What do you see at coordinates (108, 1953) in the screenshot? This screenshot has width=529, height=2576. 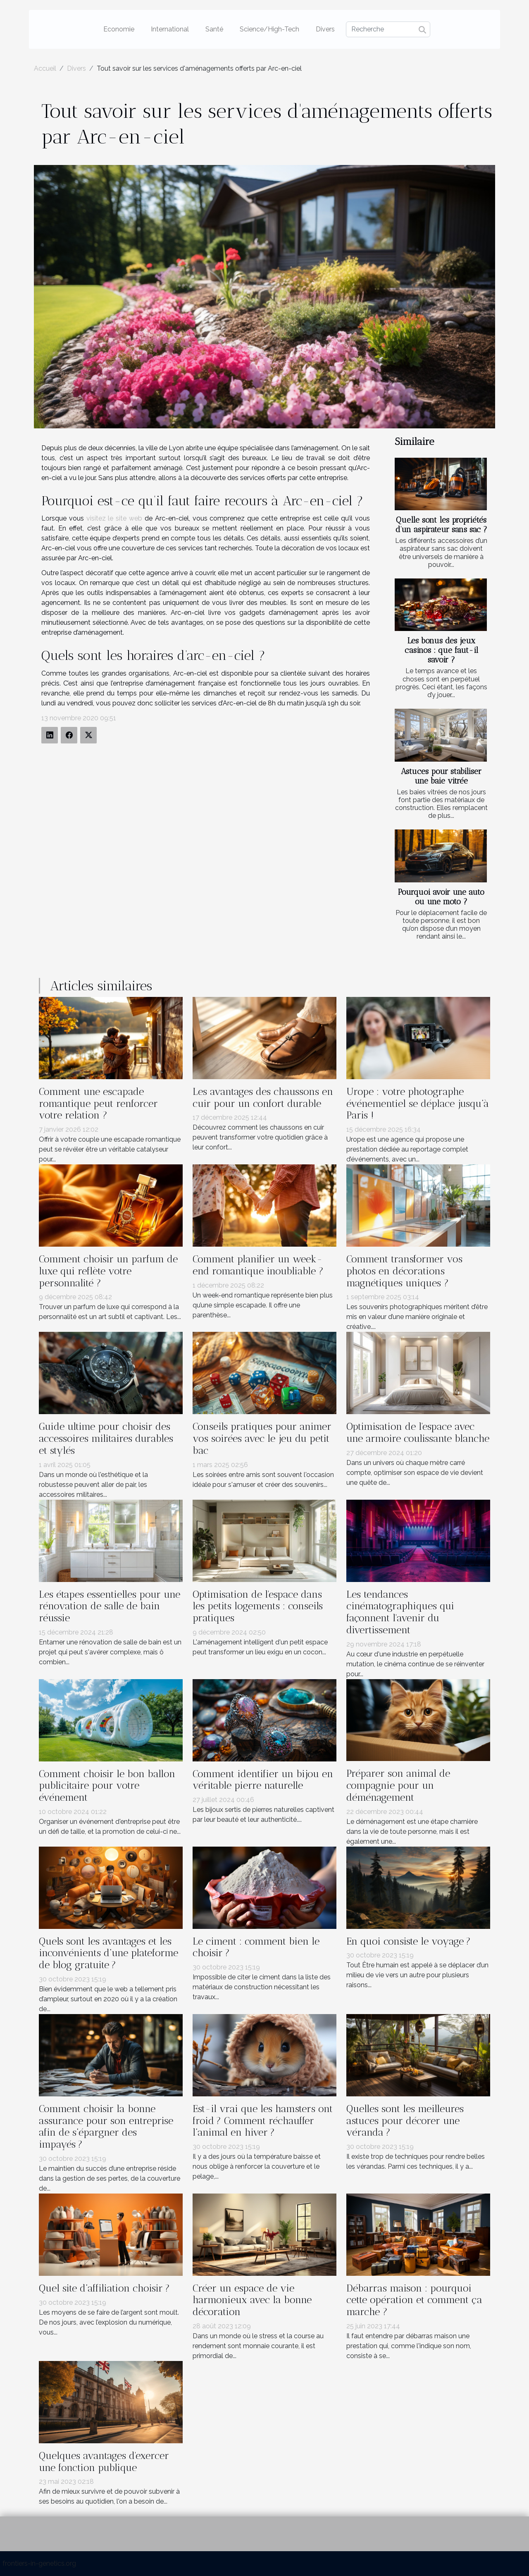 I see `Quels sont les avantages et les inconvénients d’une plateforme de blog gratuite ?` at bounding box center [108, 1953].